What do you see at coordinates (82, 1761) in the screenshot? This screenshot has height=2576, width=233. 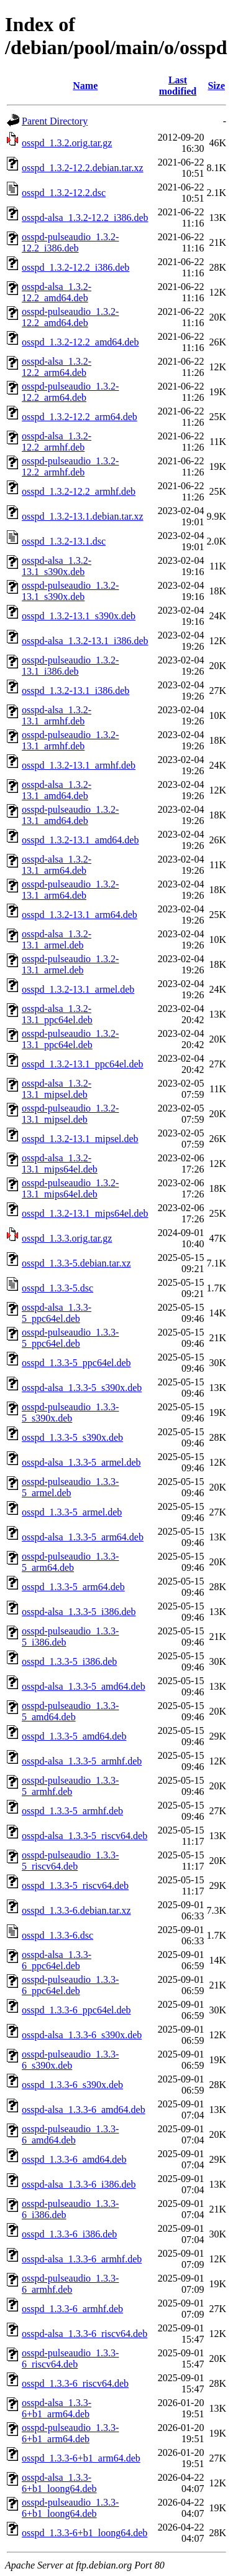 I see `osspd-alsa_1.3.3-5_armhf.deb` at bounding box center [82, 1761].